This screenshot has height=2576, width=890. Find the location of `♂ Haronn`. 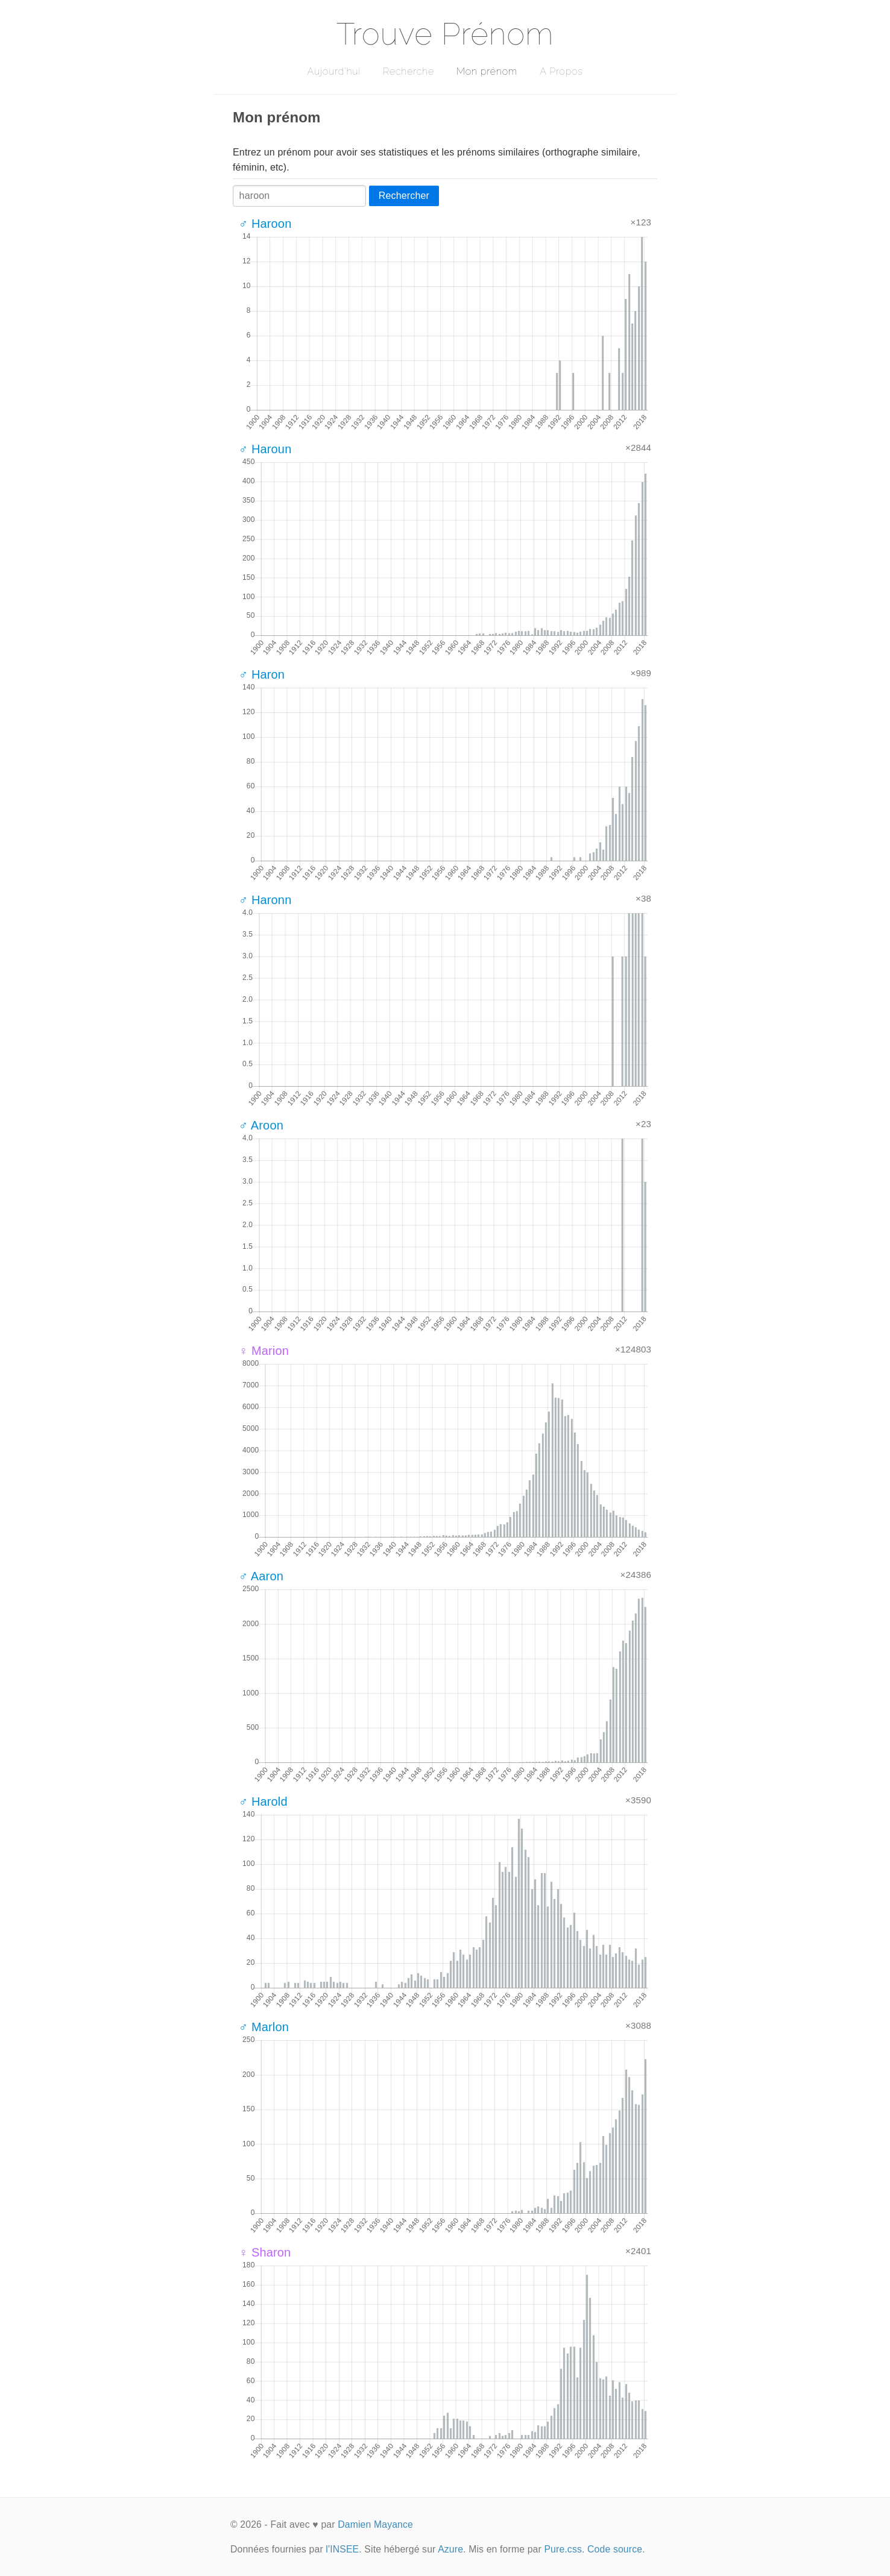

♂ Haronn is located at coordinates (265, 899).